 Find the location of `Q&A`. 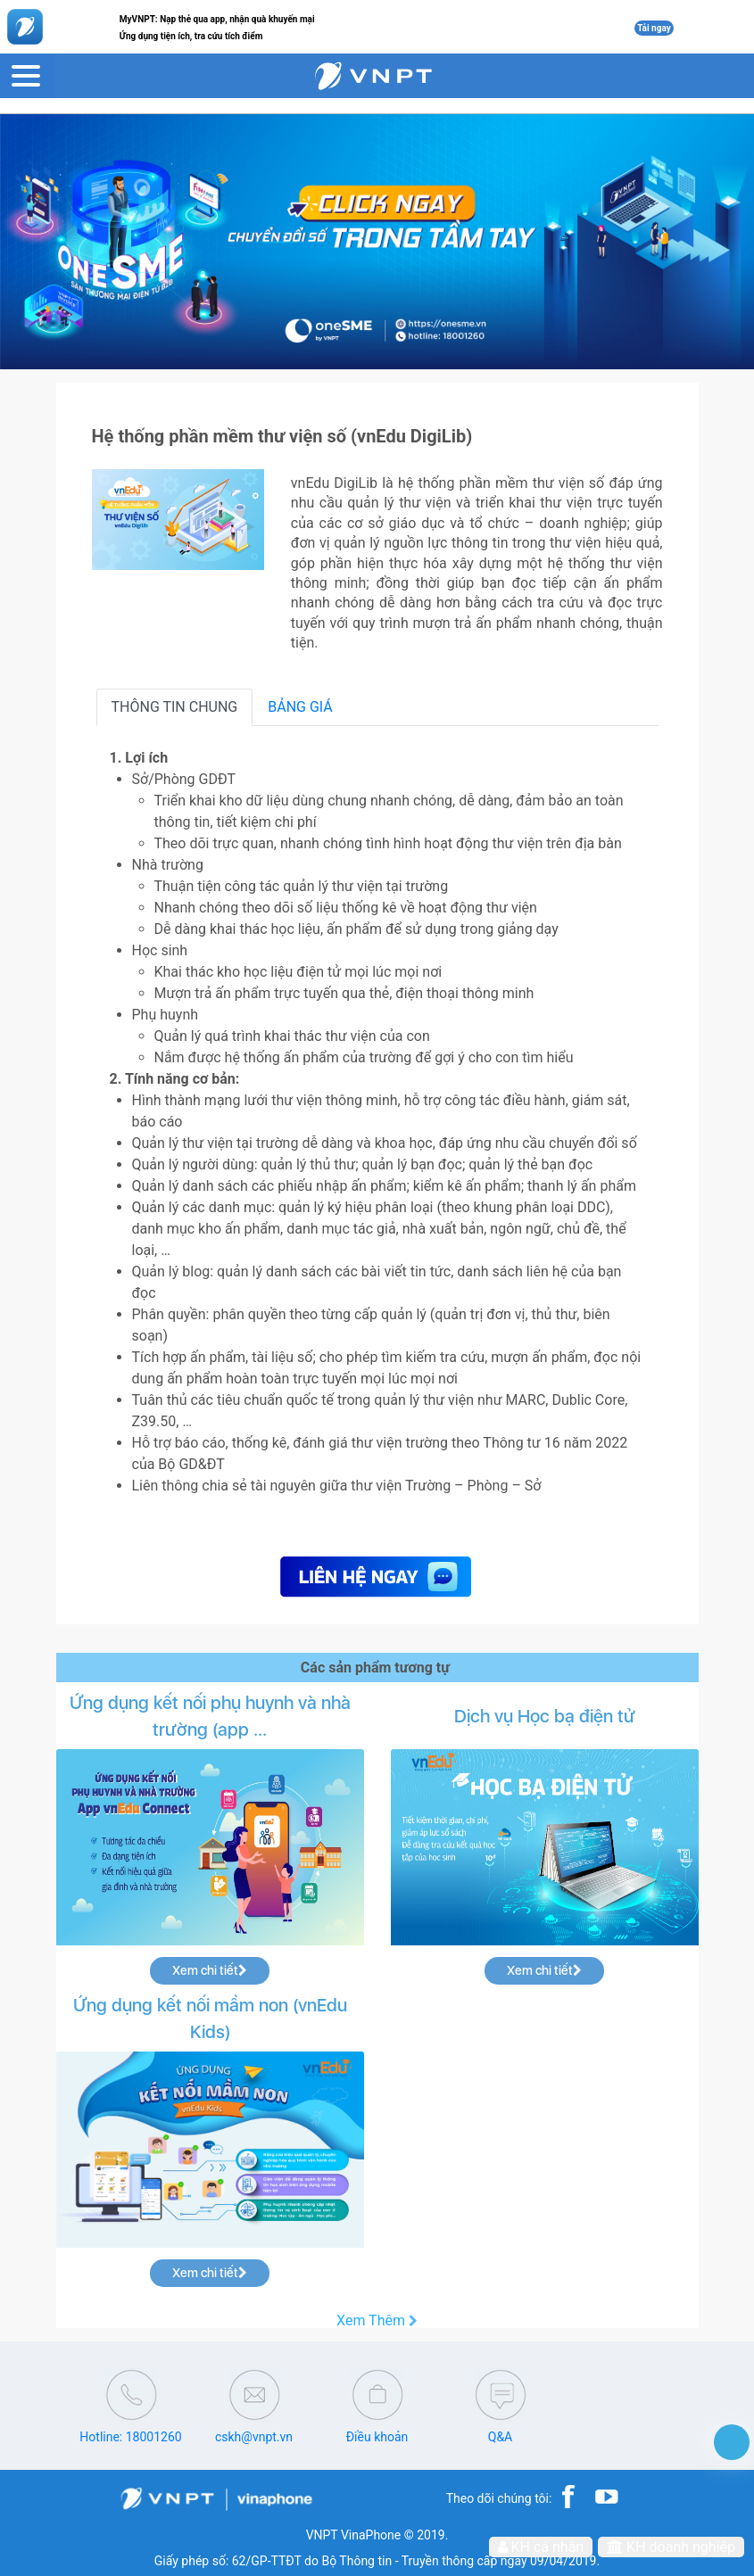

Q&A is located at coordinates (500, 2437).